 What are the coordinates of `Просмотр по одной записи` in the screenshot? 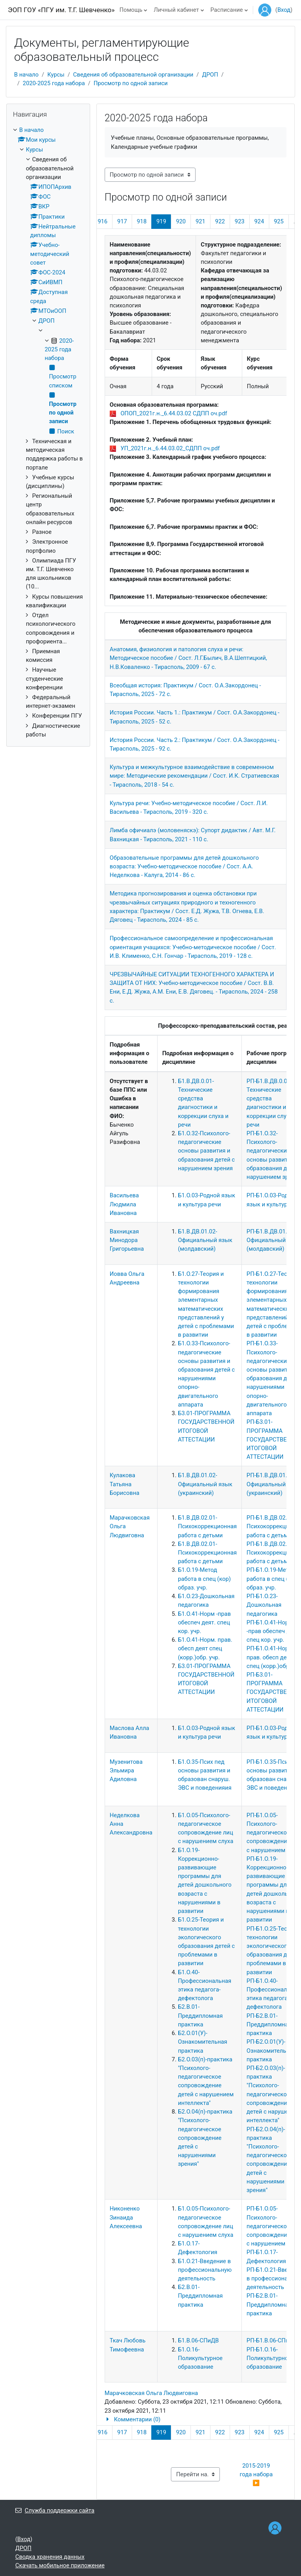 It's located at (131, 83).